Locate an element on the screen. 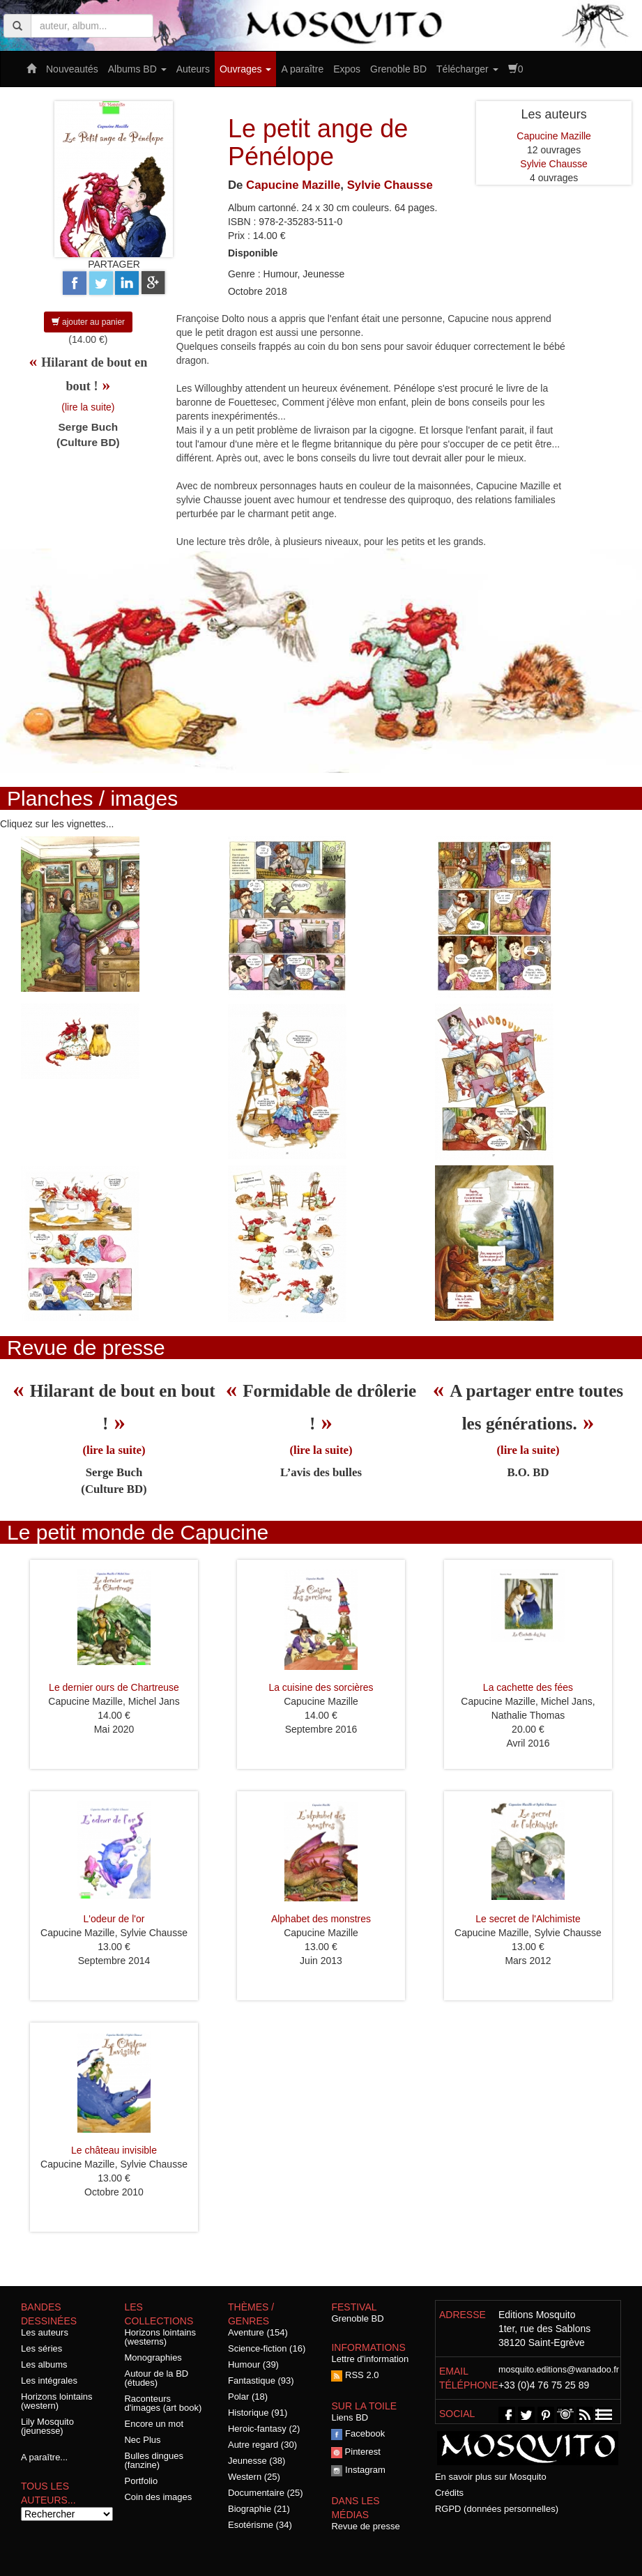  +33 (0)4 76 75 25 89 is located at coordinates (543, 2385).